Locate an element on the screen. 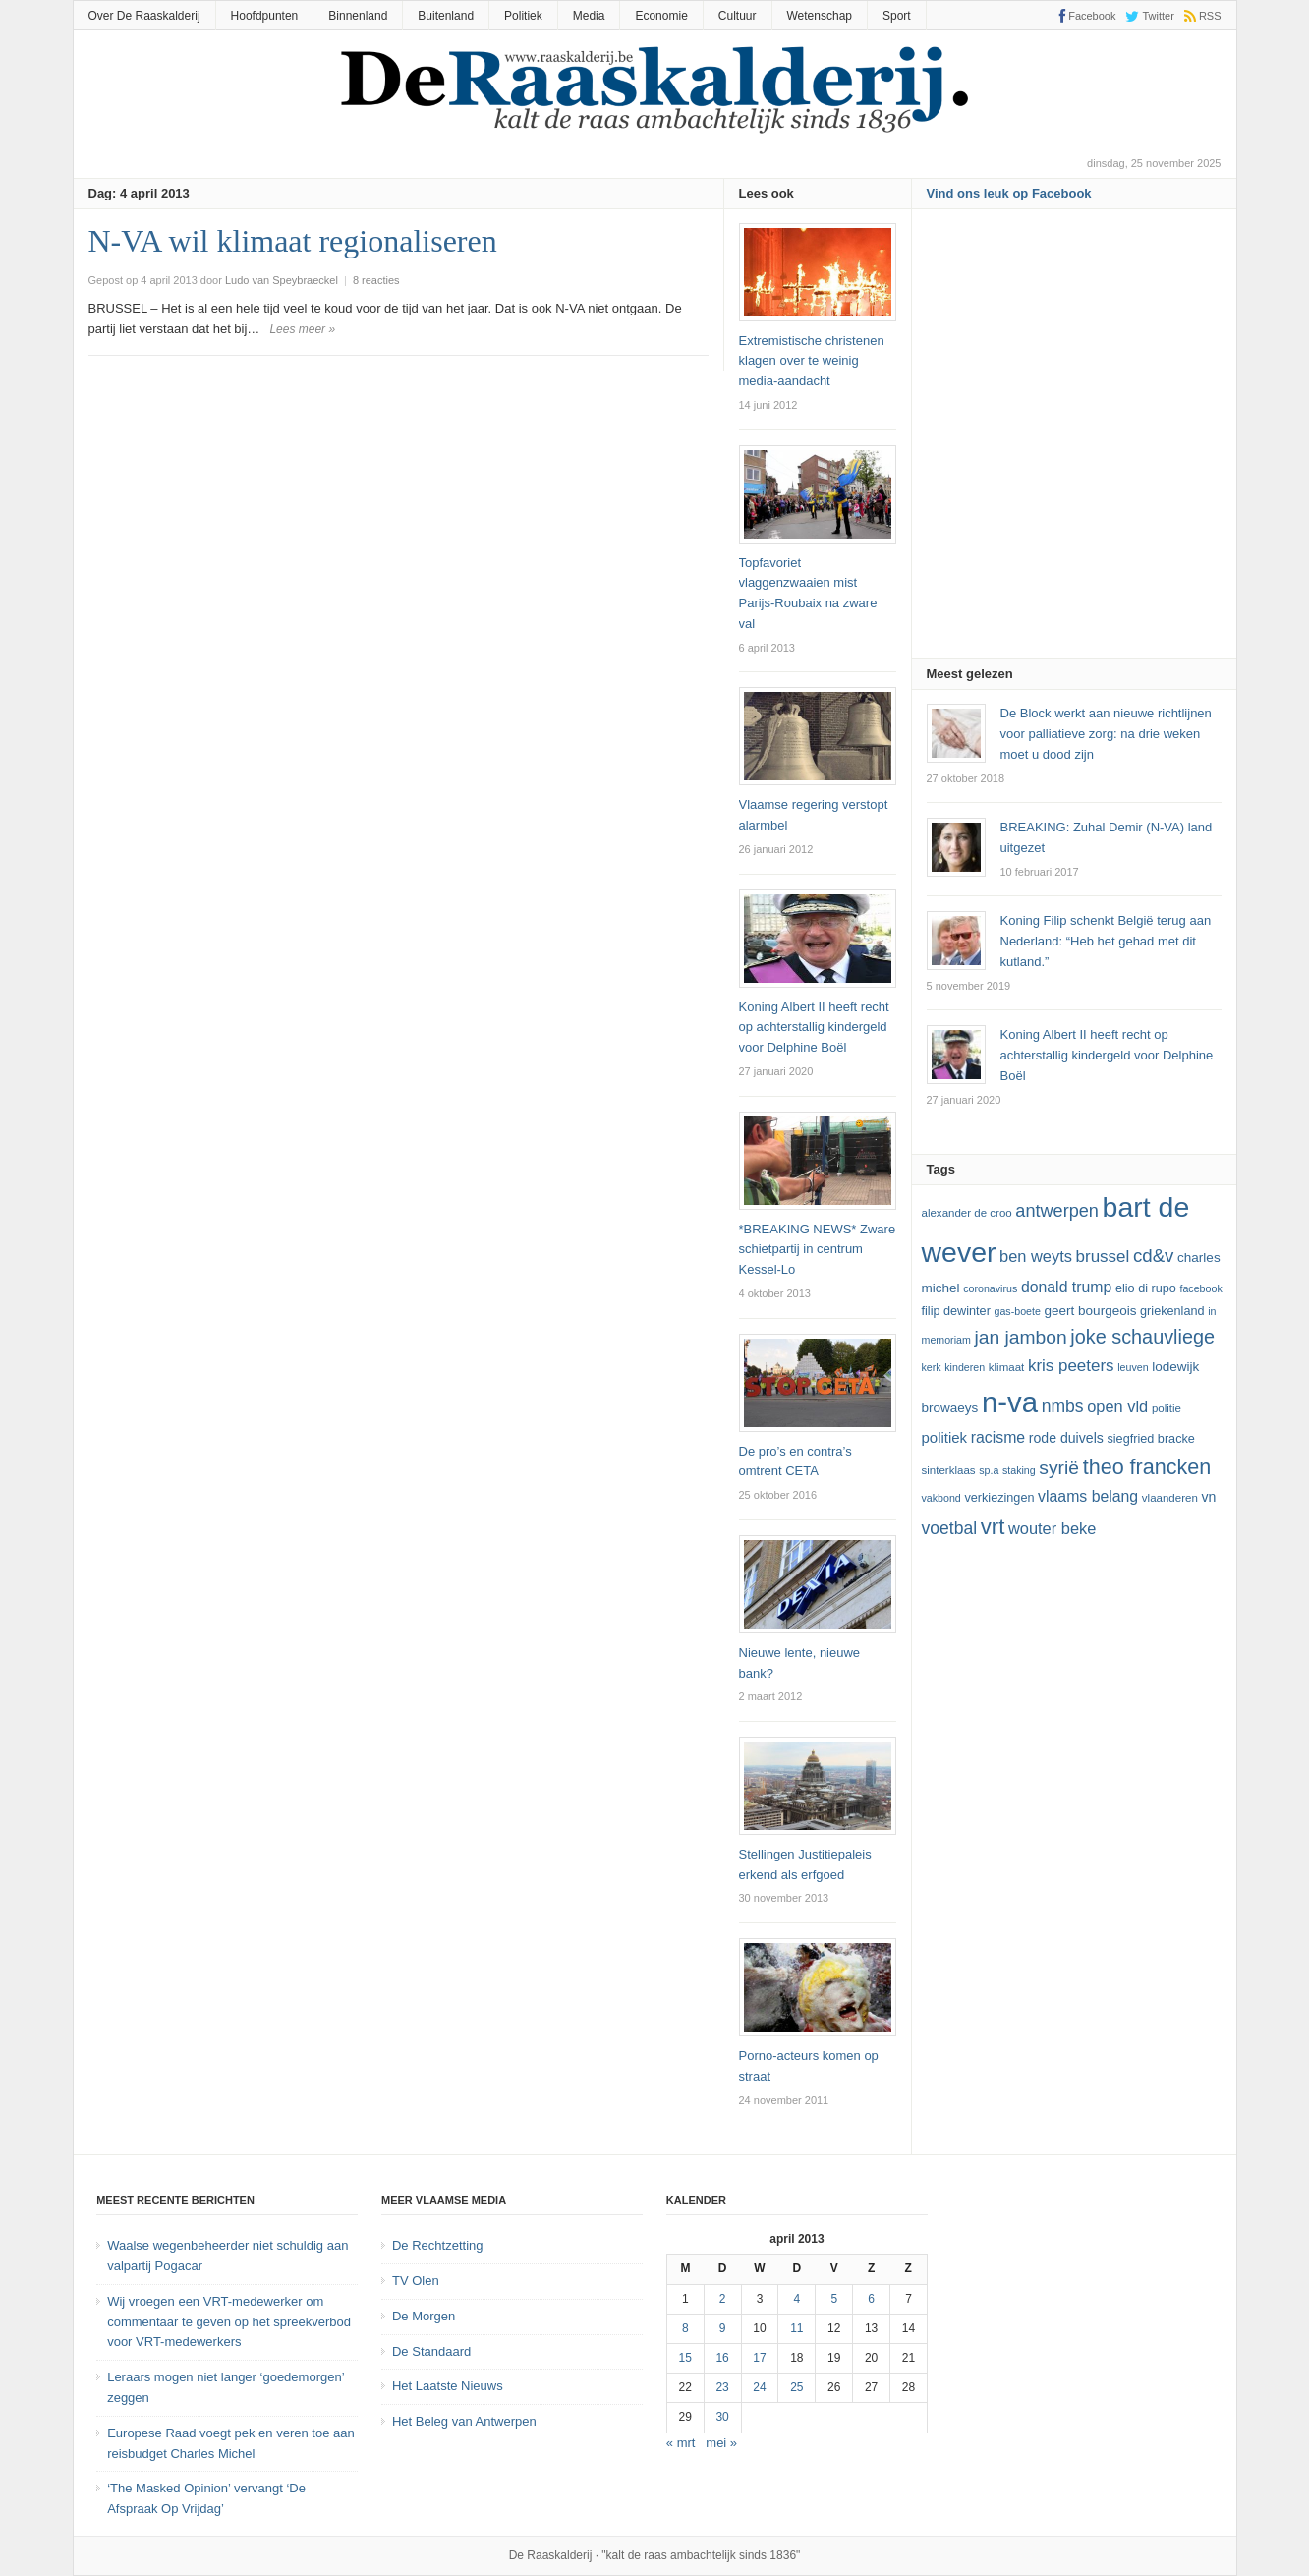 This screenshot has height=2576, width=1309. Syrië [Syrië (23 items)] is located at coordinates (1059, 1468).